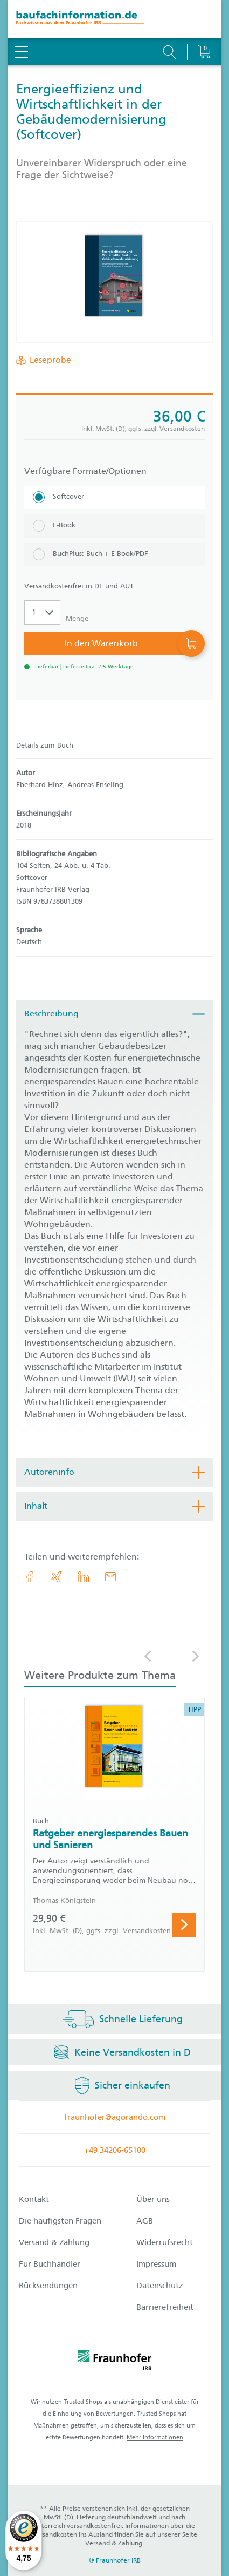 The width and height of the screenshot is (229, 2576). What do you see at coordinates (48, 360) in the screenshot?
I see `Leseprobe` at bounding box center [48, 360].